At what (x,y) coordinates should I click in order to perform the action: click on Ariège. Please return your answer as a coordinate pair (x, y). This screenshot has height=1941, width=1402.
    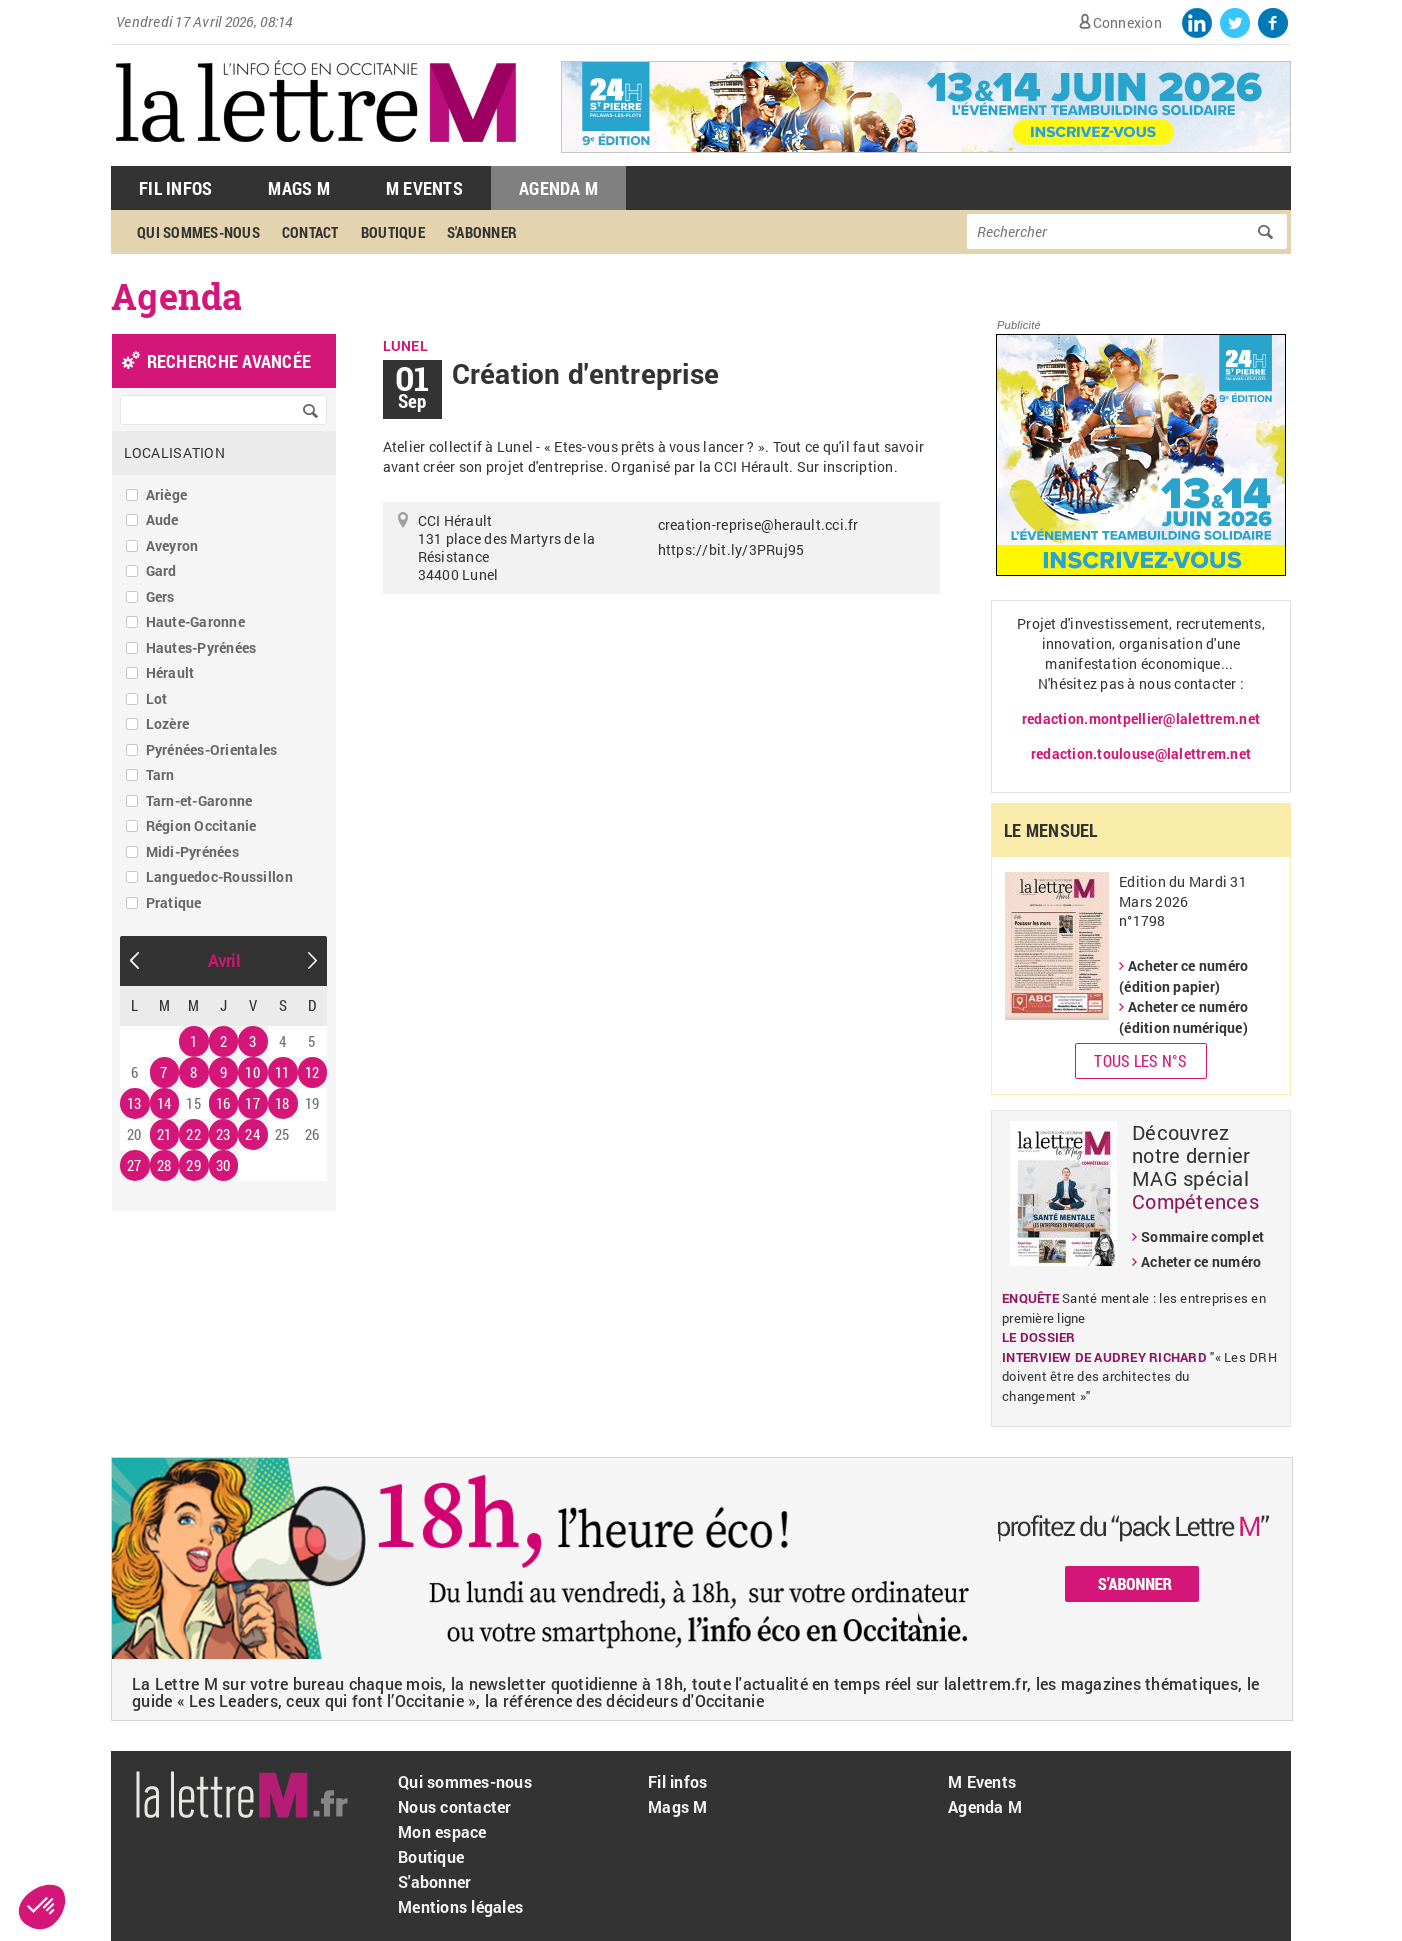
    Looking at the image, I should click on (167, 494).